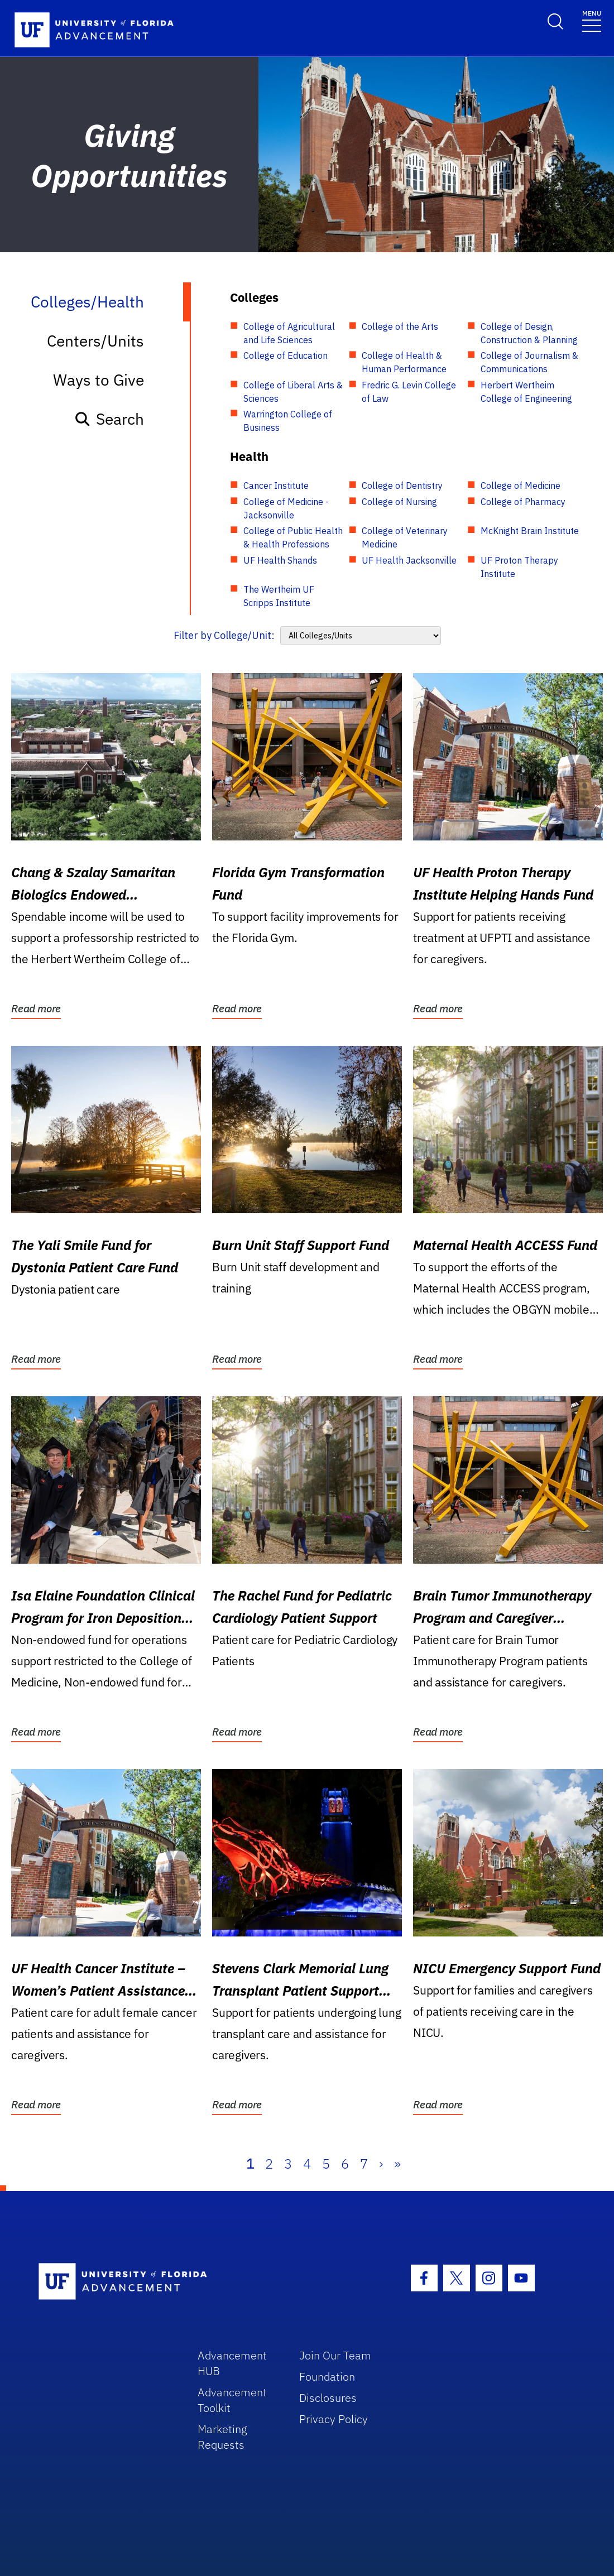  What do you see at coordinates (400, 326) in the screenshot?
I see `College of the Arts` at bounding box center [400, 326].